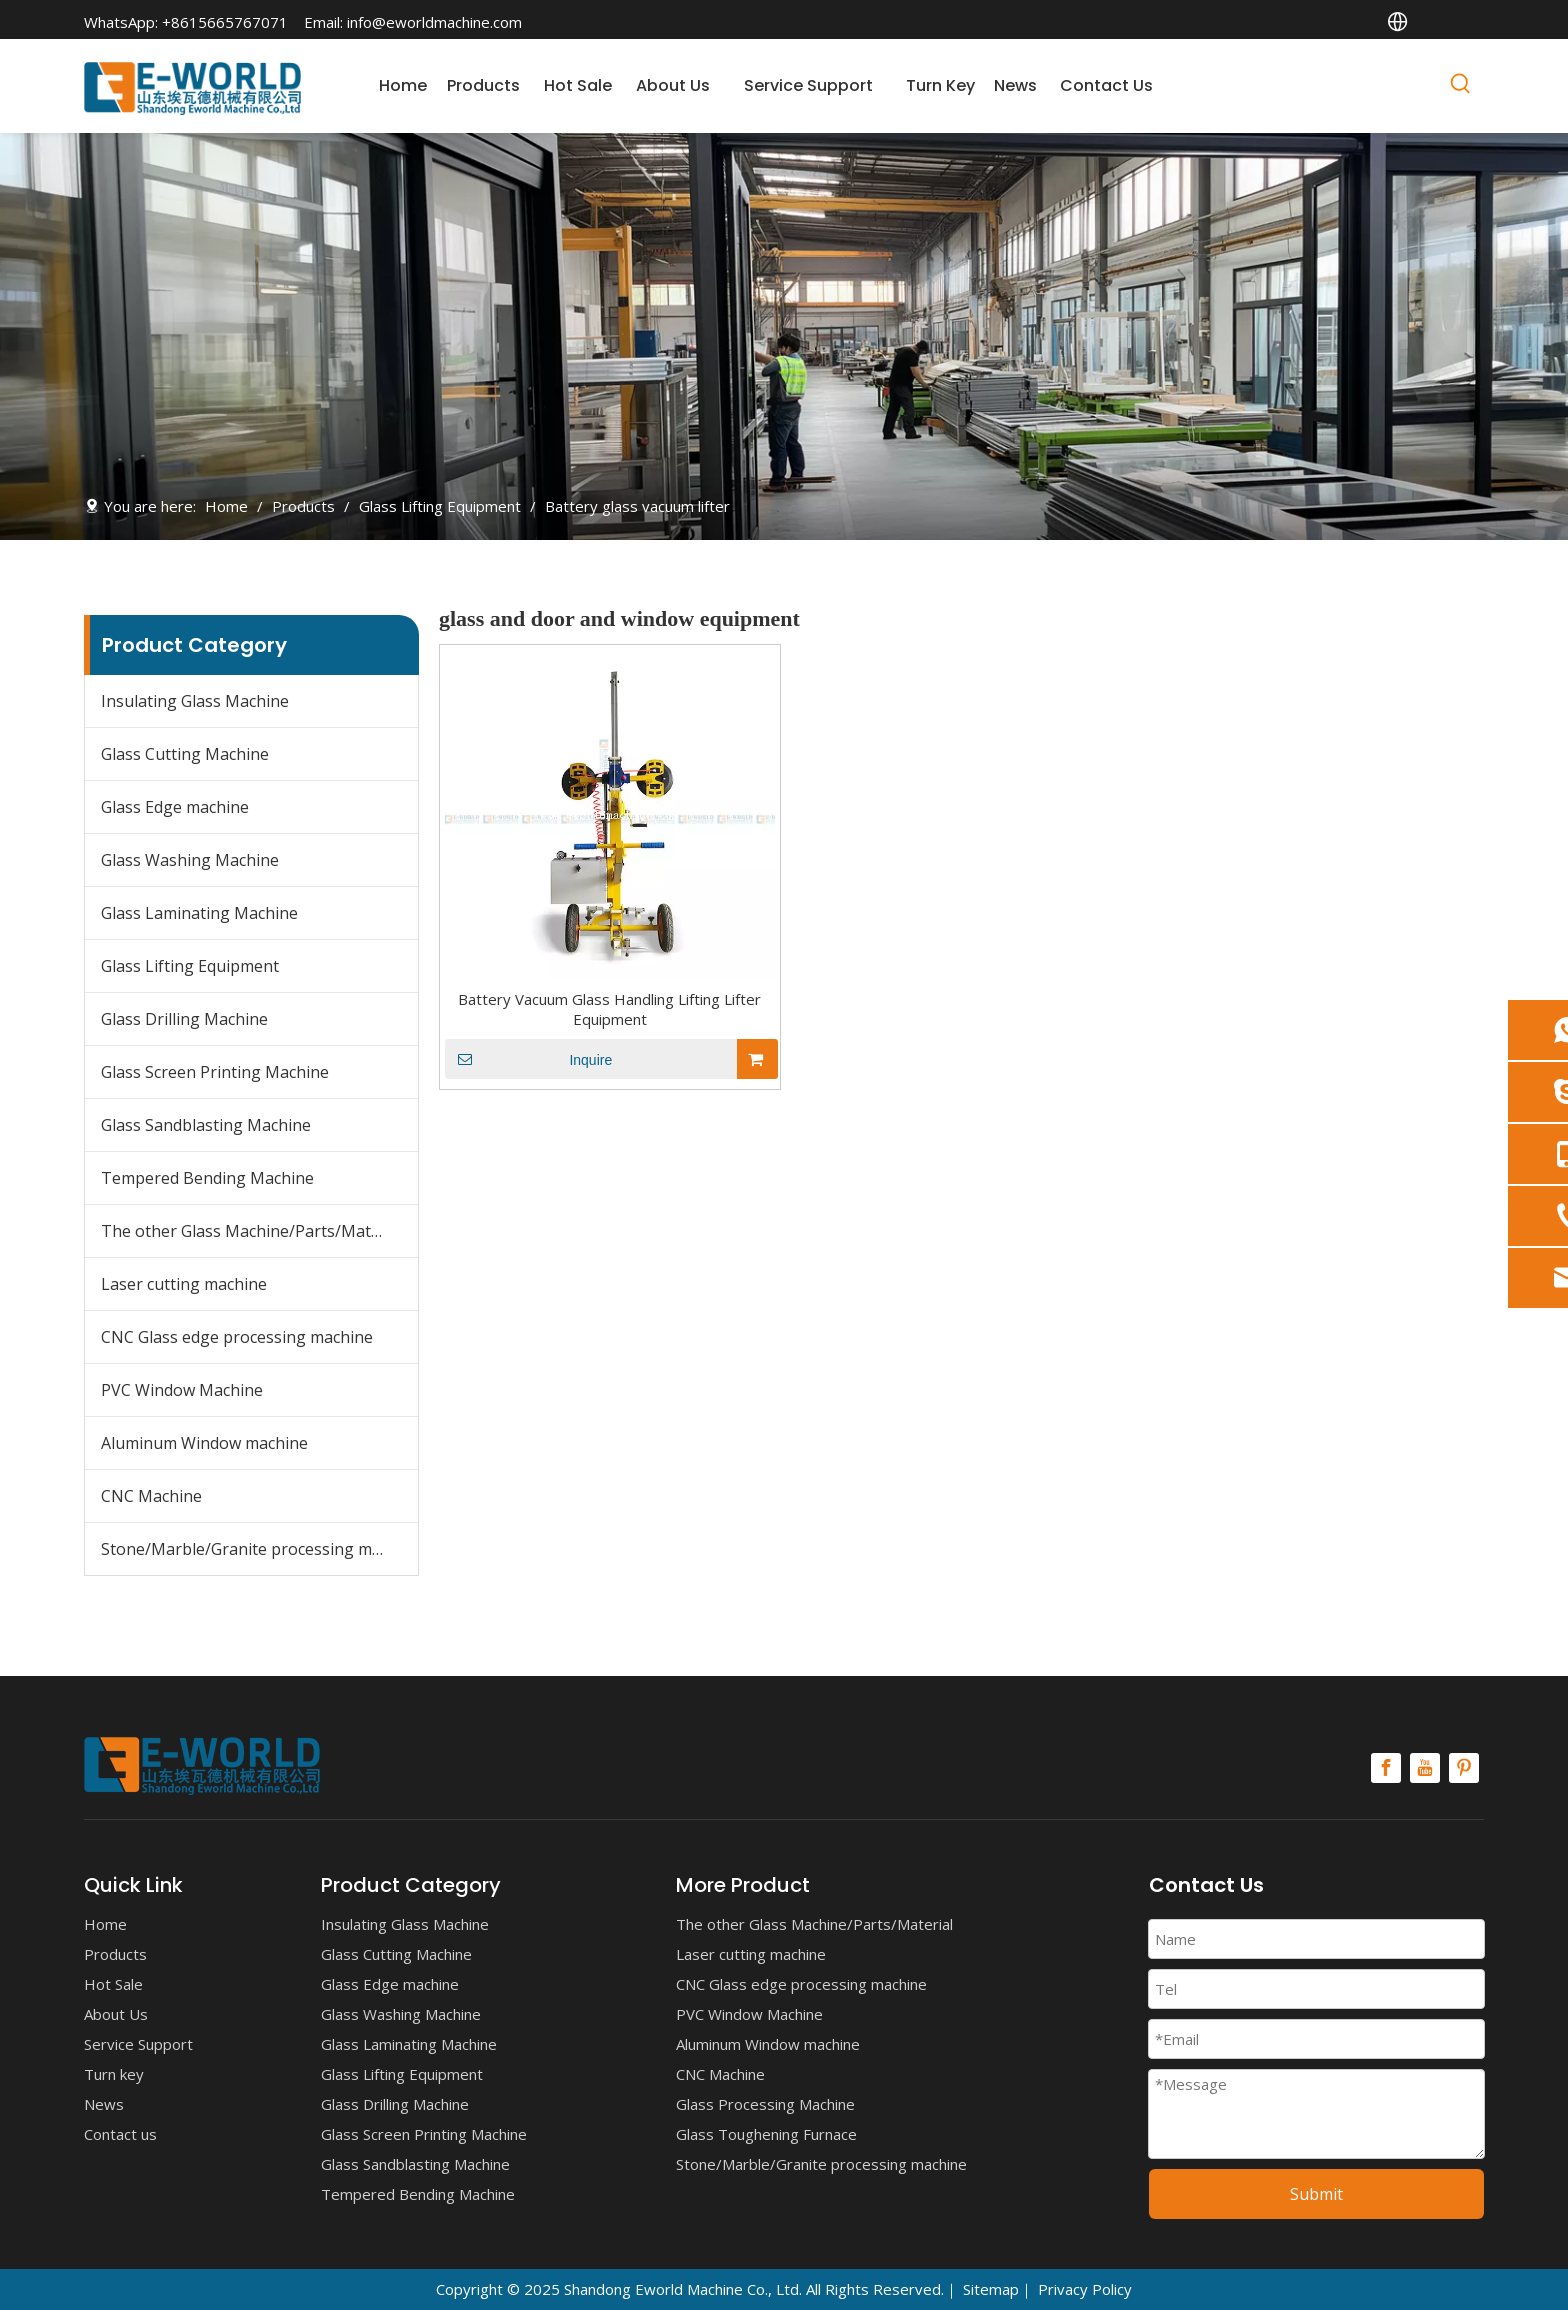 This screenshot has height=2310, width=1568. I want to click on Hot Sale, so click(113, 1984).